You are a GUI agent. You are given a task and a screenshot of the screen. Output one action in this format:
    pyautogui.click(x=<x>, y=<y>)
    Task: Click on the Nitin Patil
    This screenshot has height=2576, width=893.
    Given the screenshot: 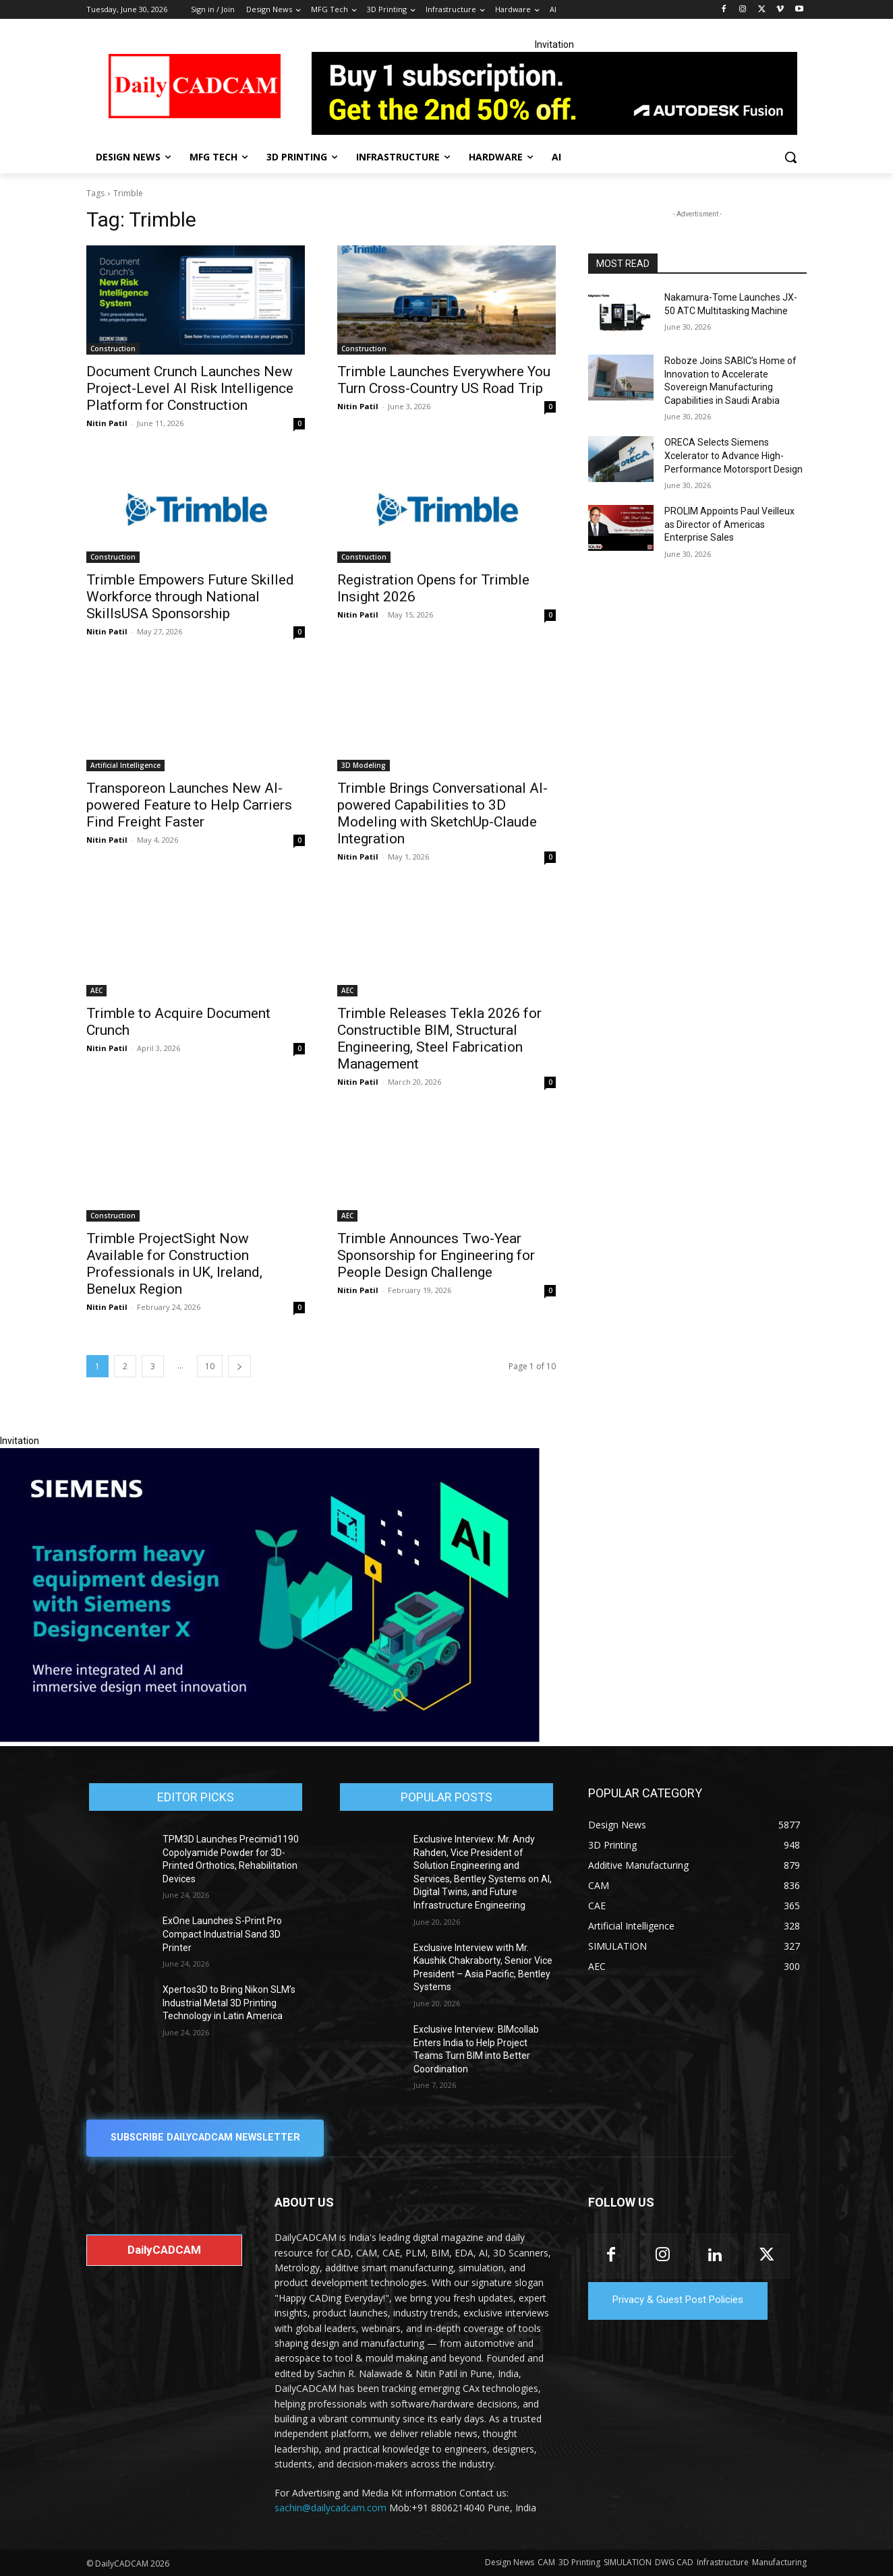 What is the action you would take?
    pyautogui.click(x=106, y=423)
    